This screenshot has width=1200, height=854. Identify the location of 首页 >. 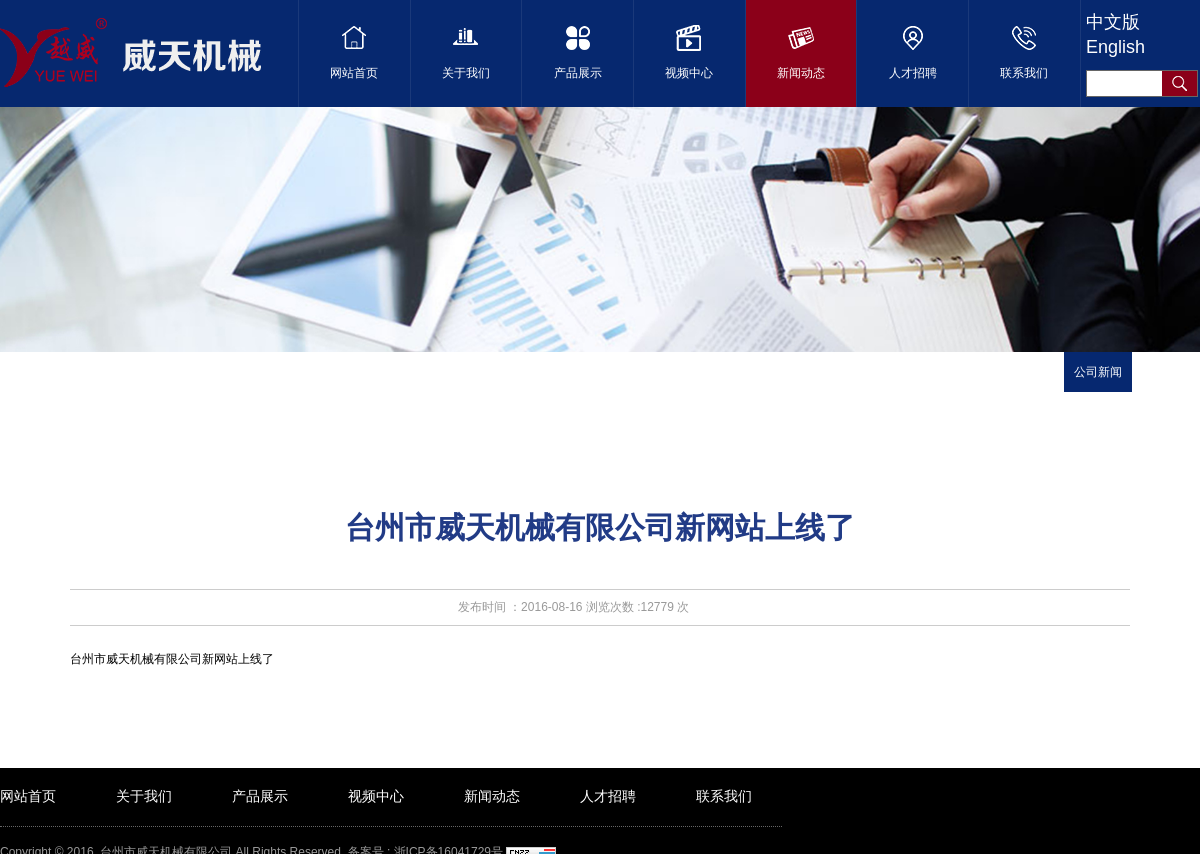
(118, 380).